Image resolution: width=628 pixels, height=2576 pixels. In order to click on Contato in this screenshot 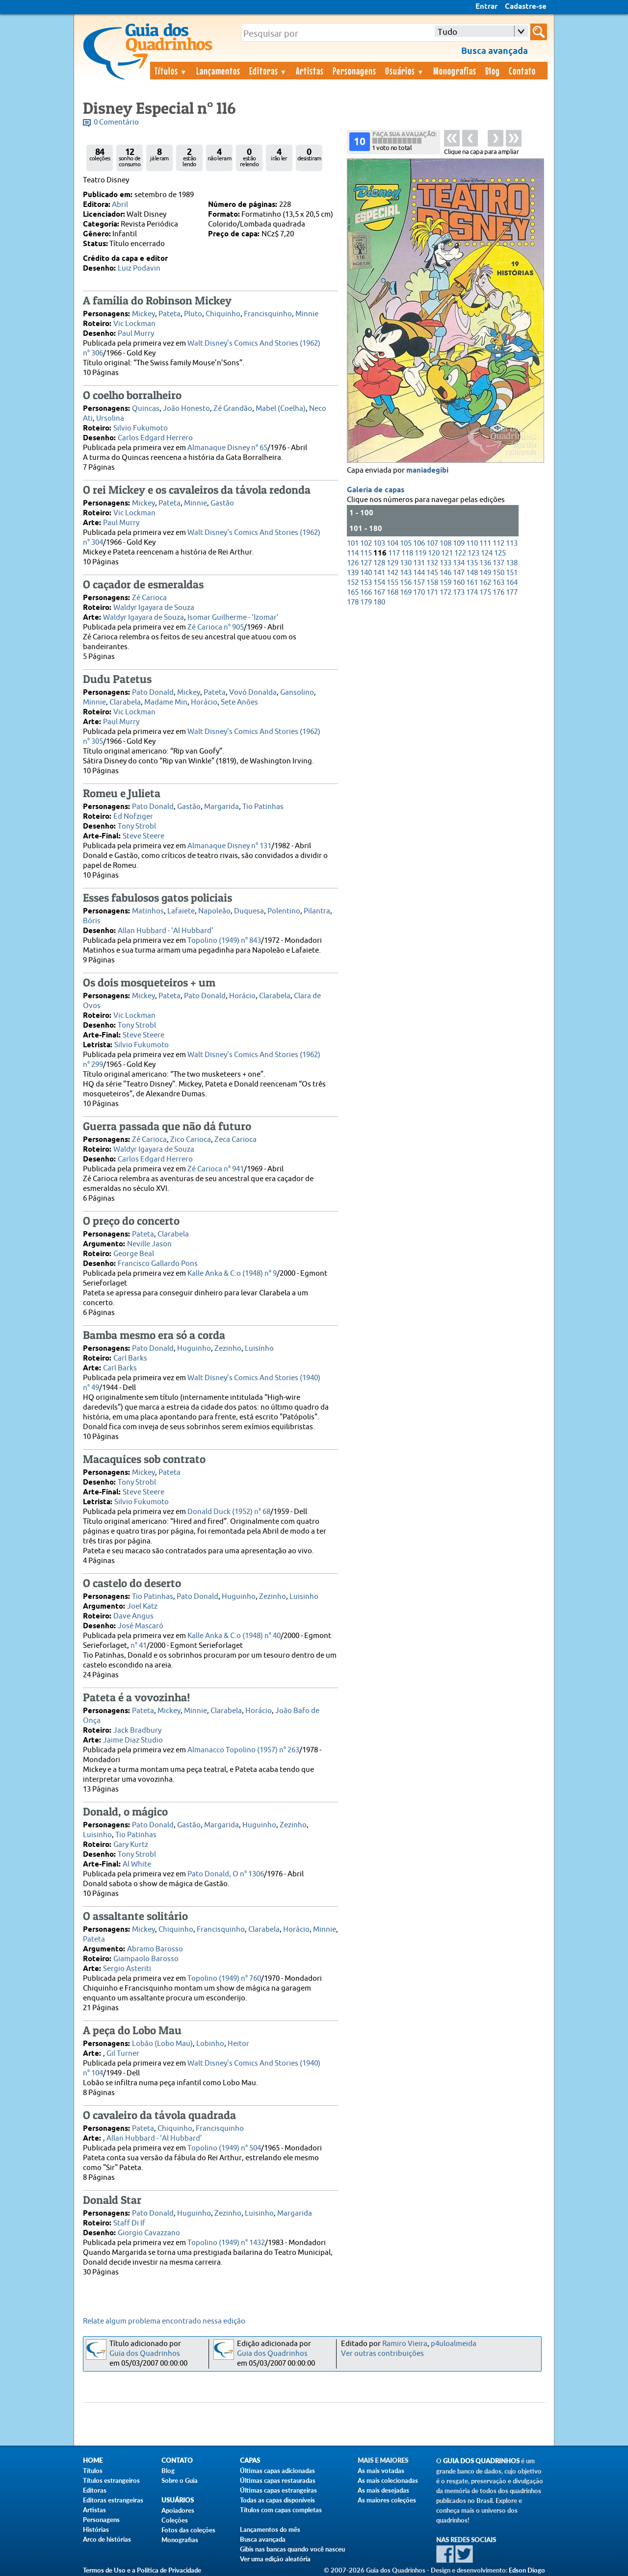, I will do `click(522, 70)`.